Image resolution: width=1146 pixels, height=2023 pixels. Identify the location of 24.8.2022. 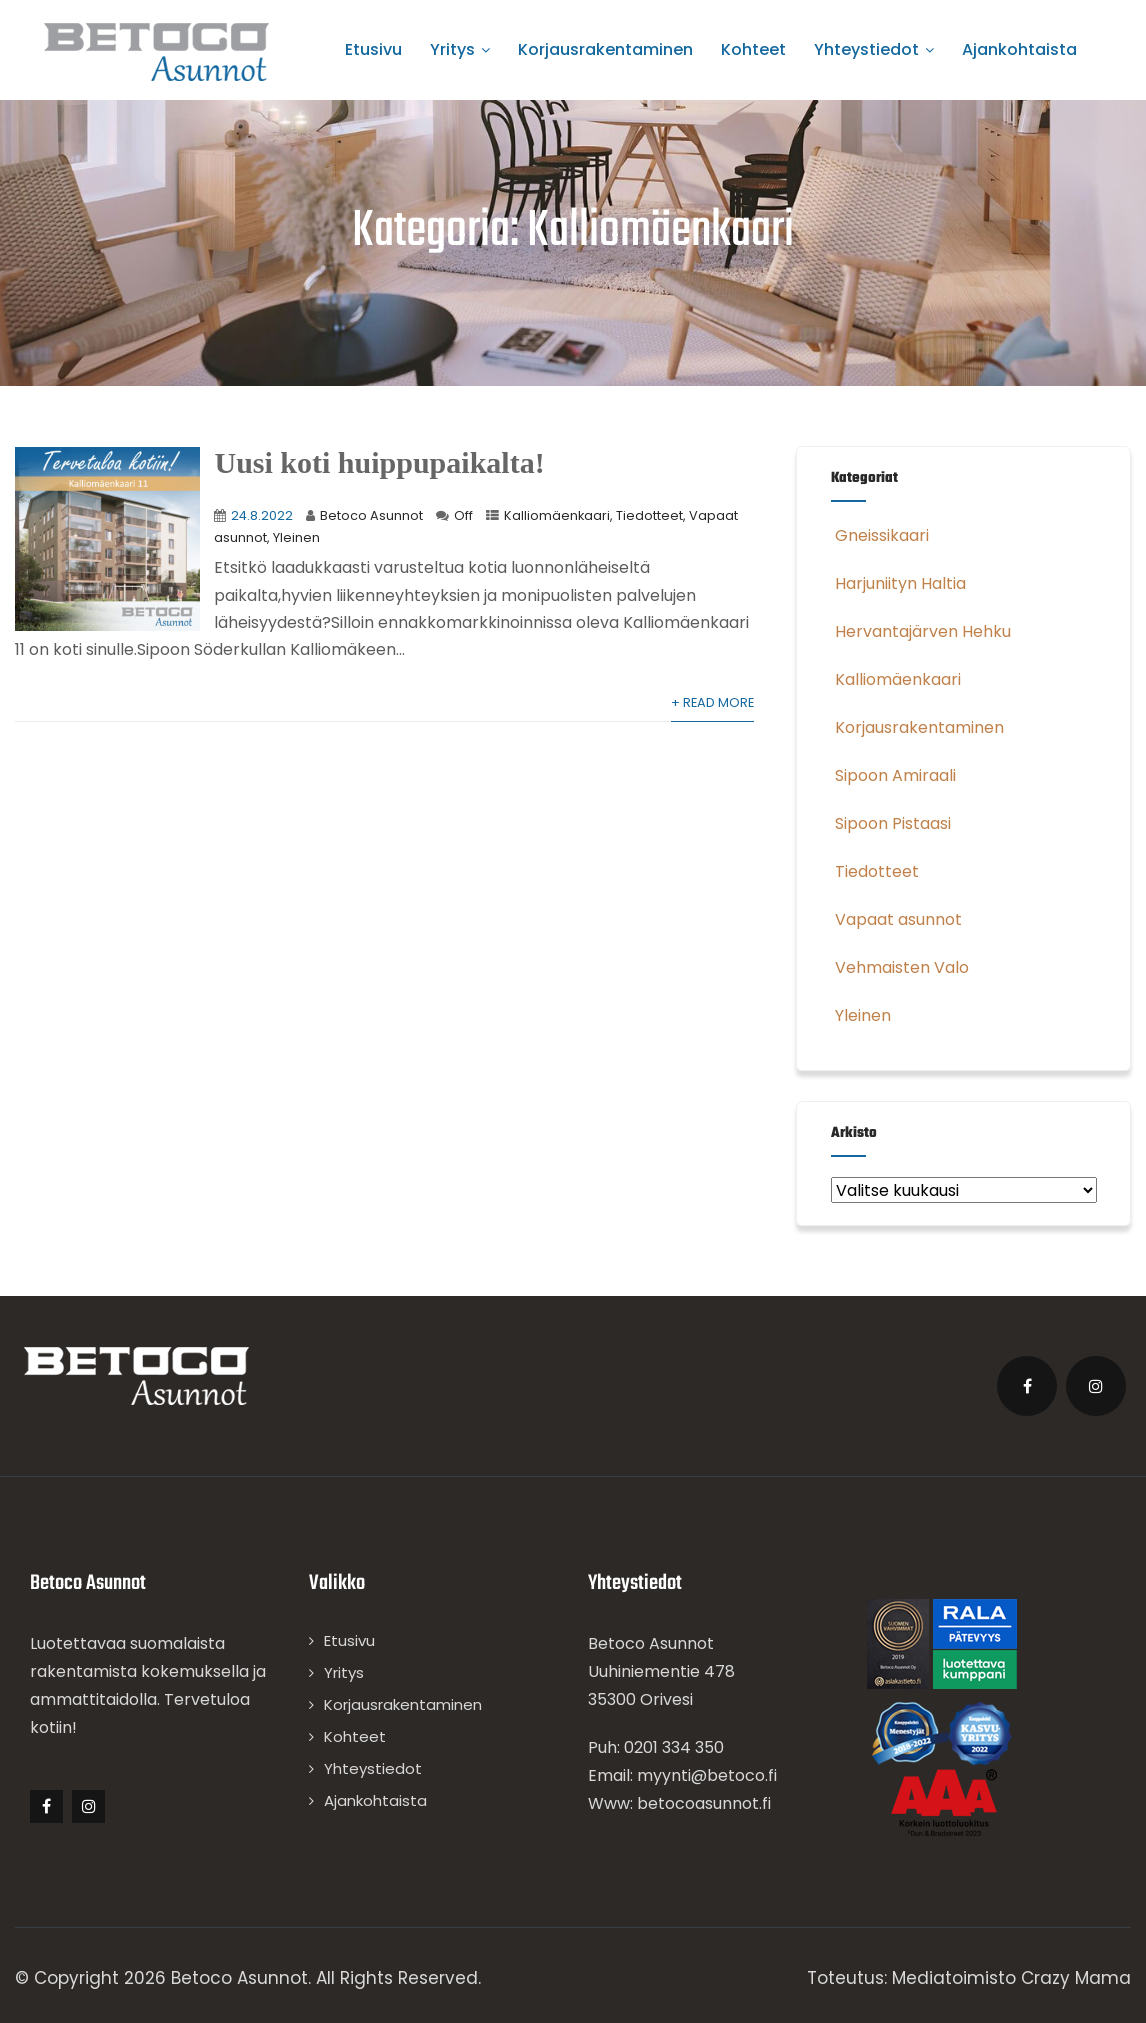
(262, 515).